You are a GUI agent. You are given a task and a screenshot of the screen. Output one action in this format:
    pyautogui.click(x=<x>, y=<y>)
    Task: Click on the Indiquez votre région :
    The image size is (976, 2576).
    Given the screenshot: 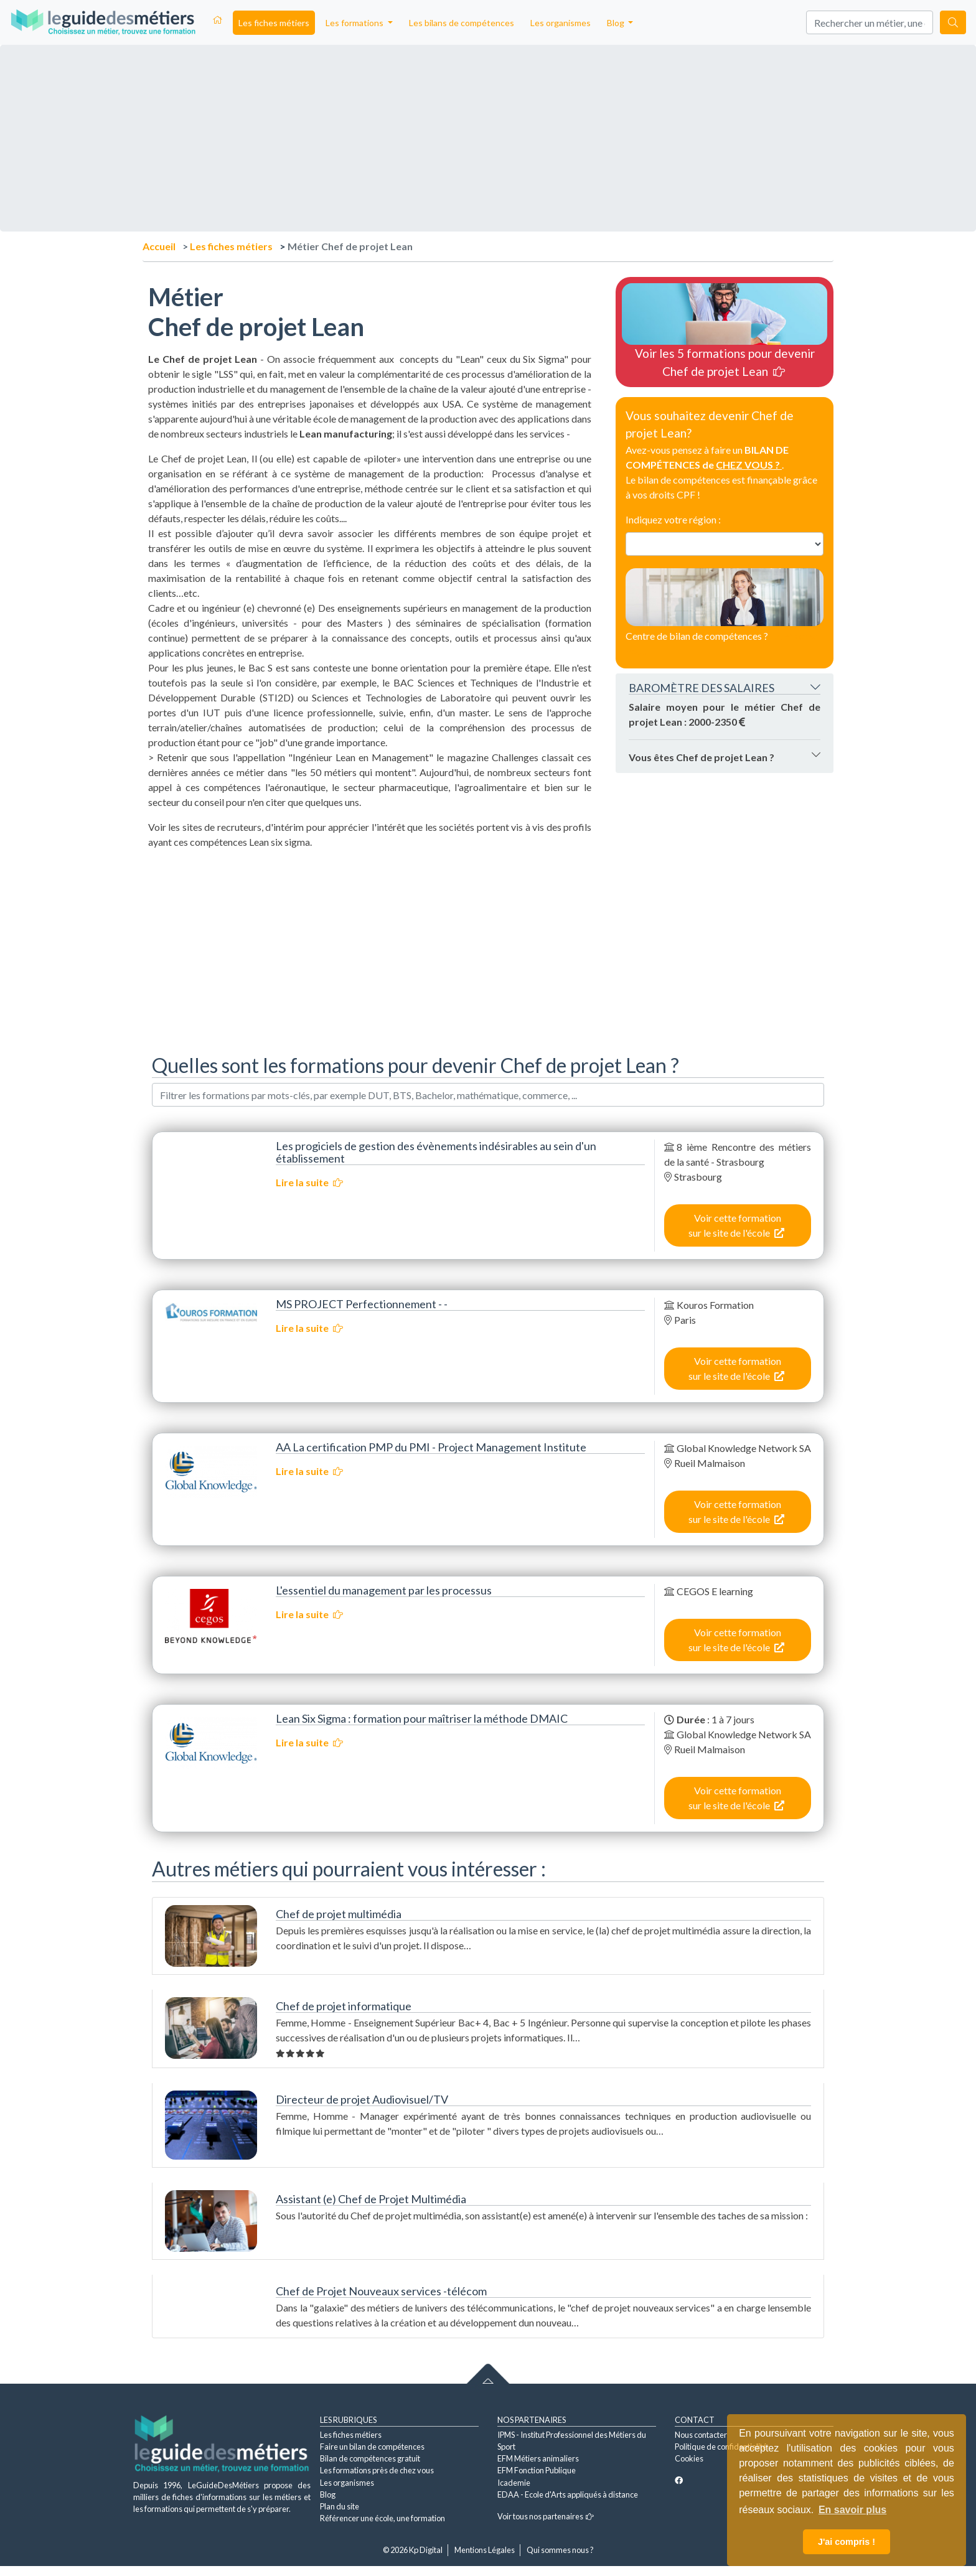 What is the action you would take?
    pyautogui.click(x=673, y=519)
    